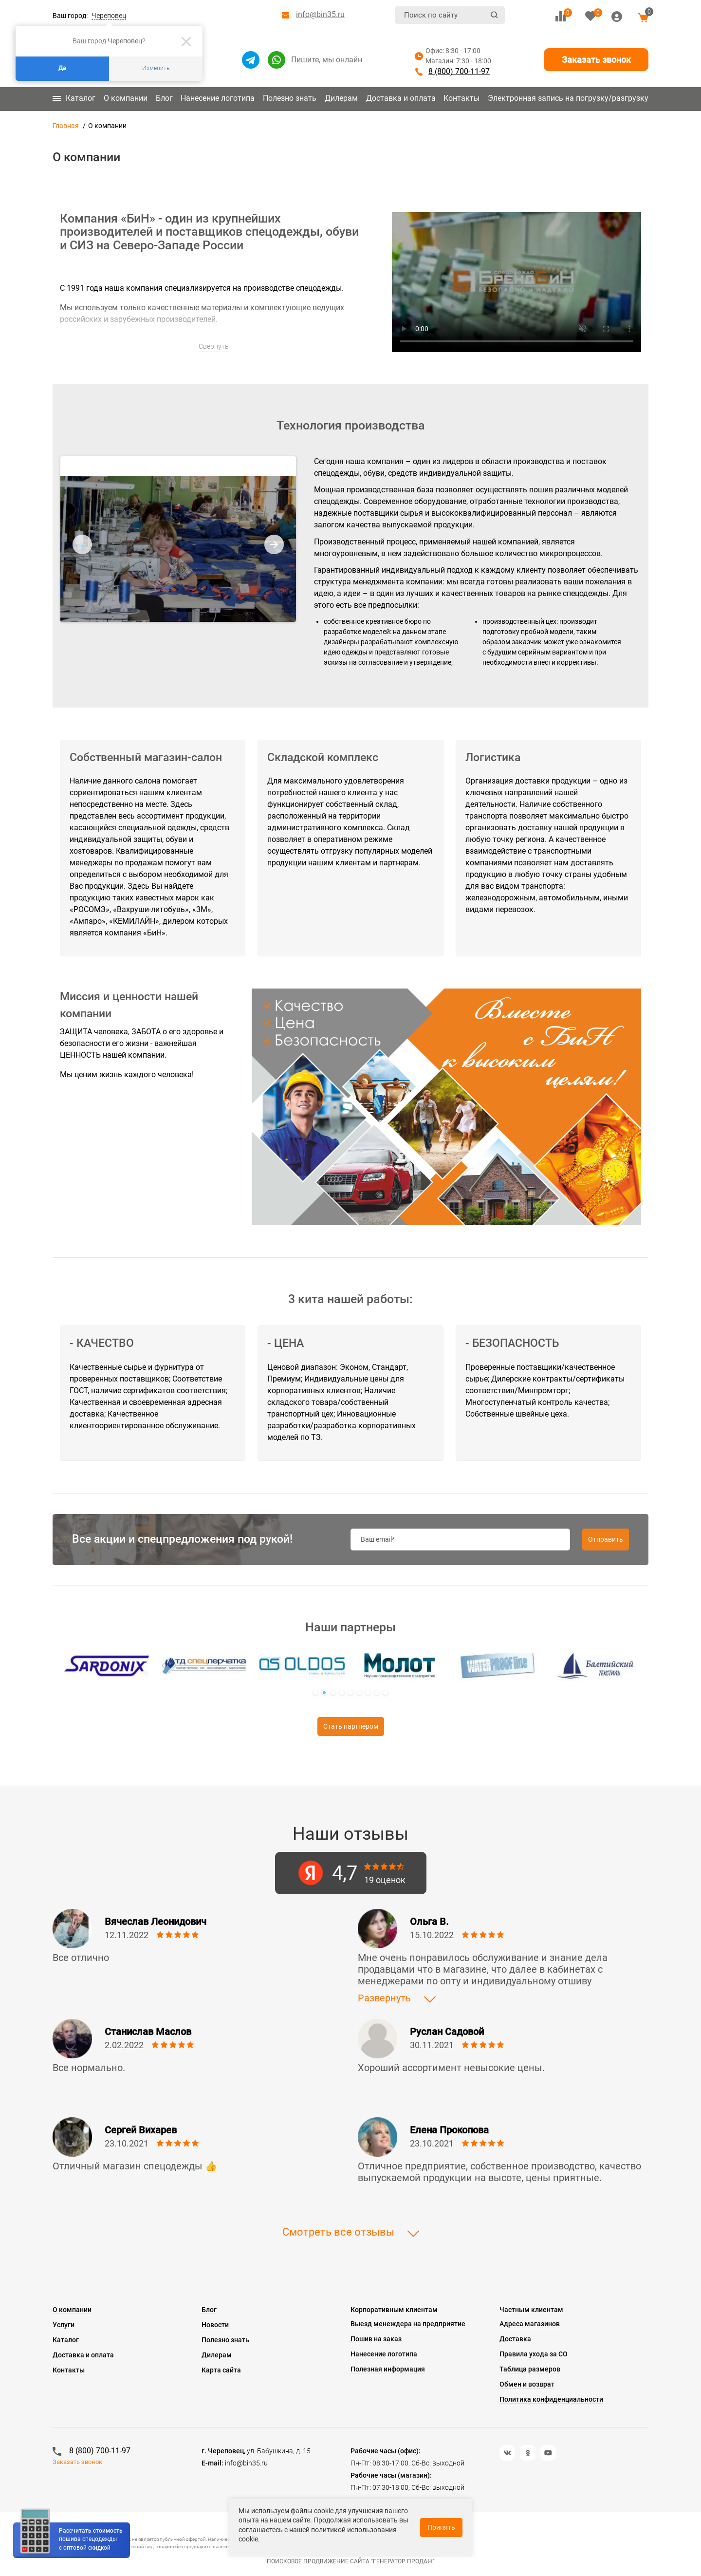 Image resolution: width=701 pixels, height=2576 pixels. What do you see at coordinates (441, 2527) in the screenshot?
I see `Принять` at bounding box center [441, 2527].